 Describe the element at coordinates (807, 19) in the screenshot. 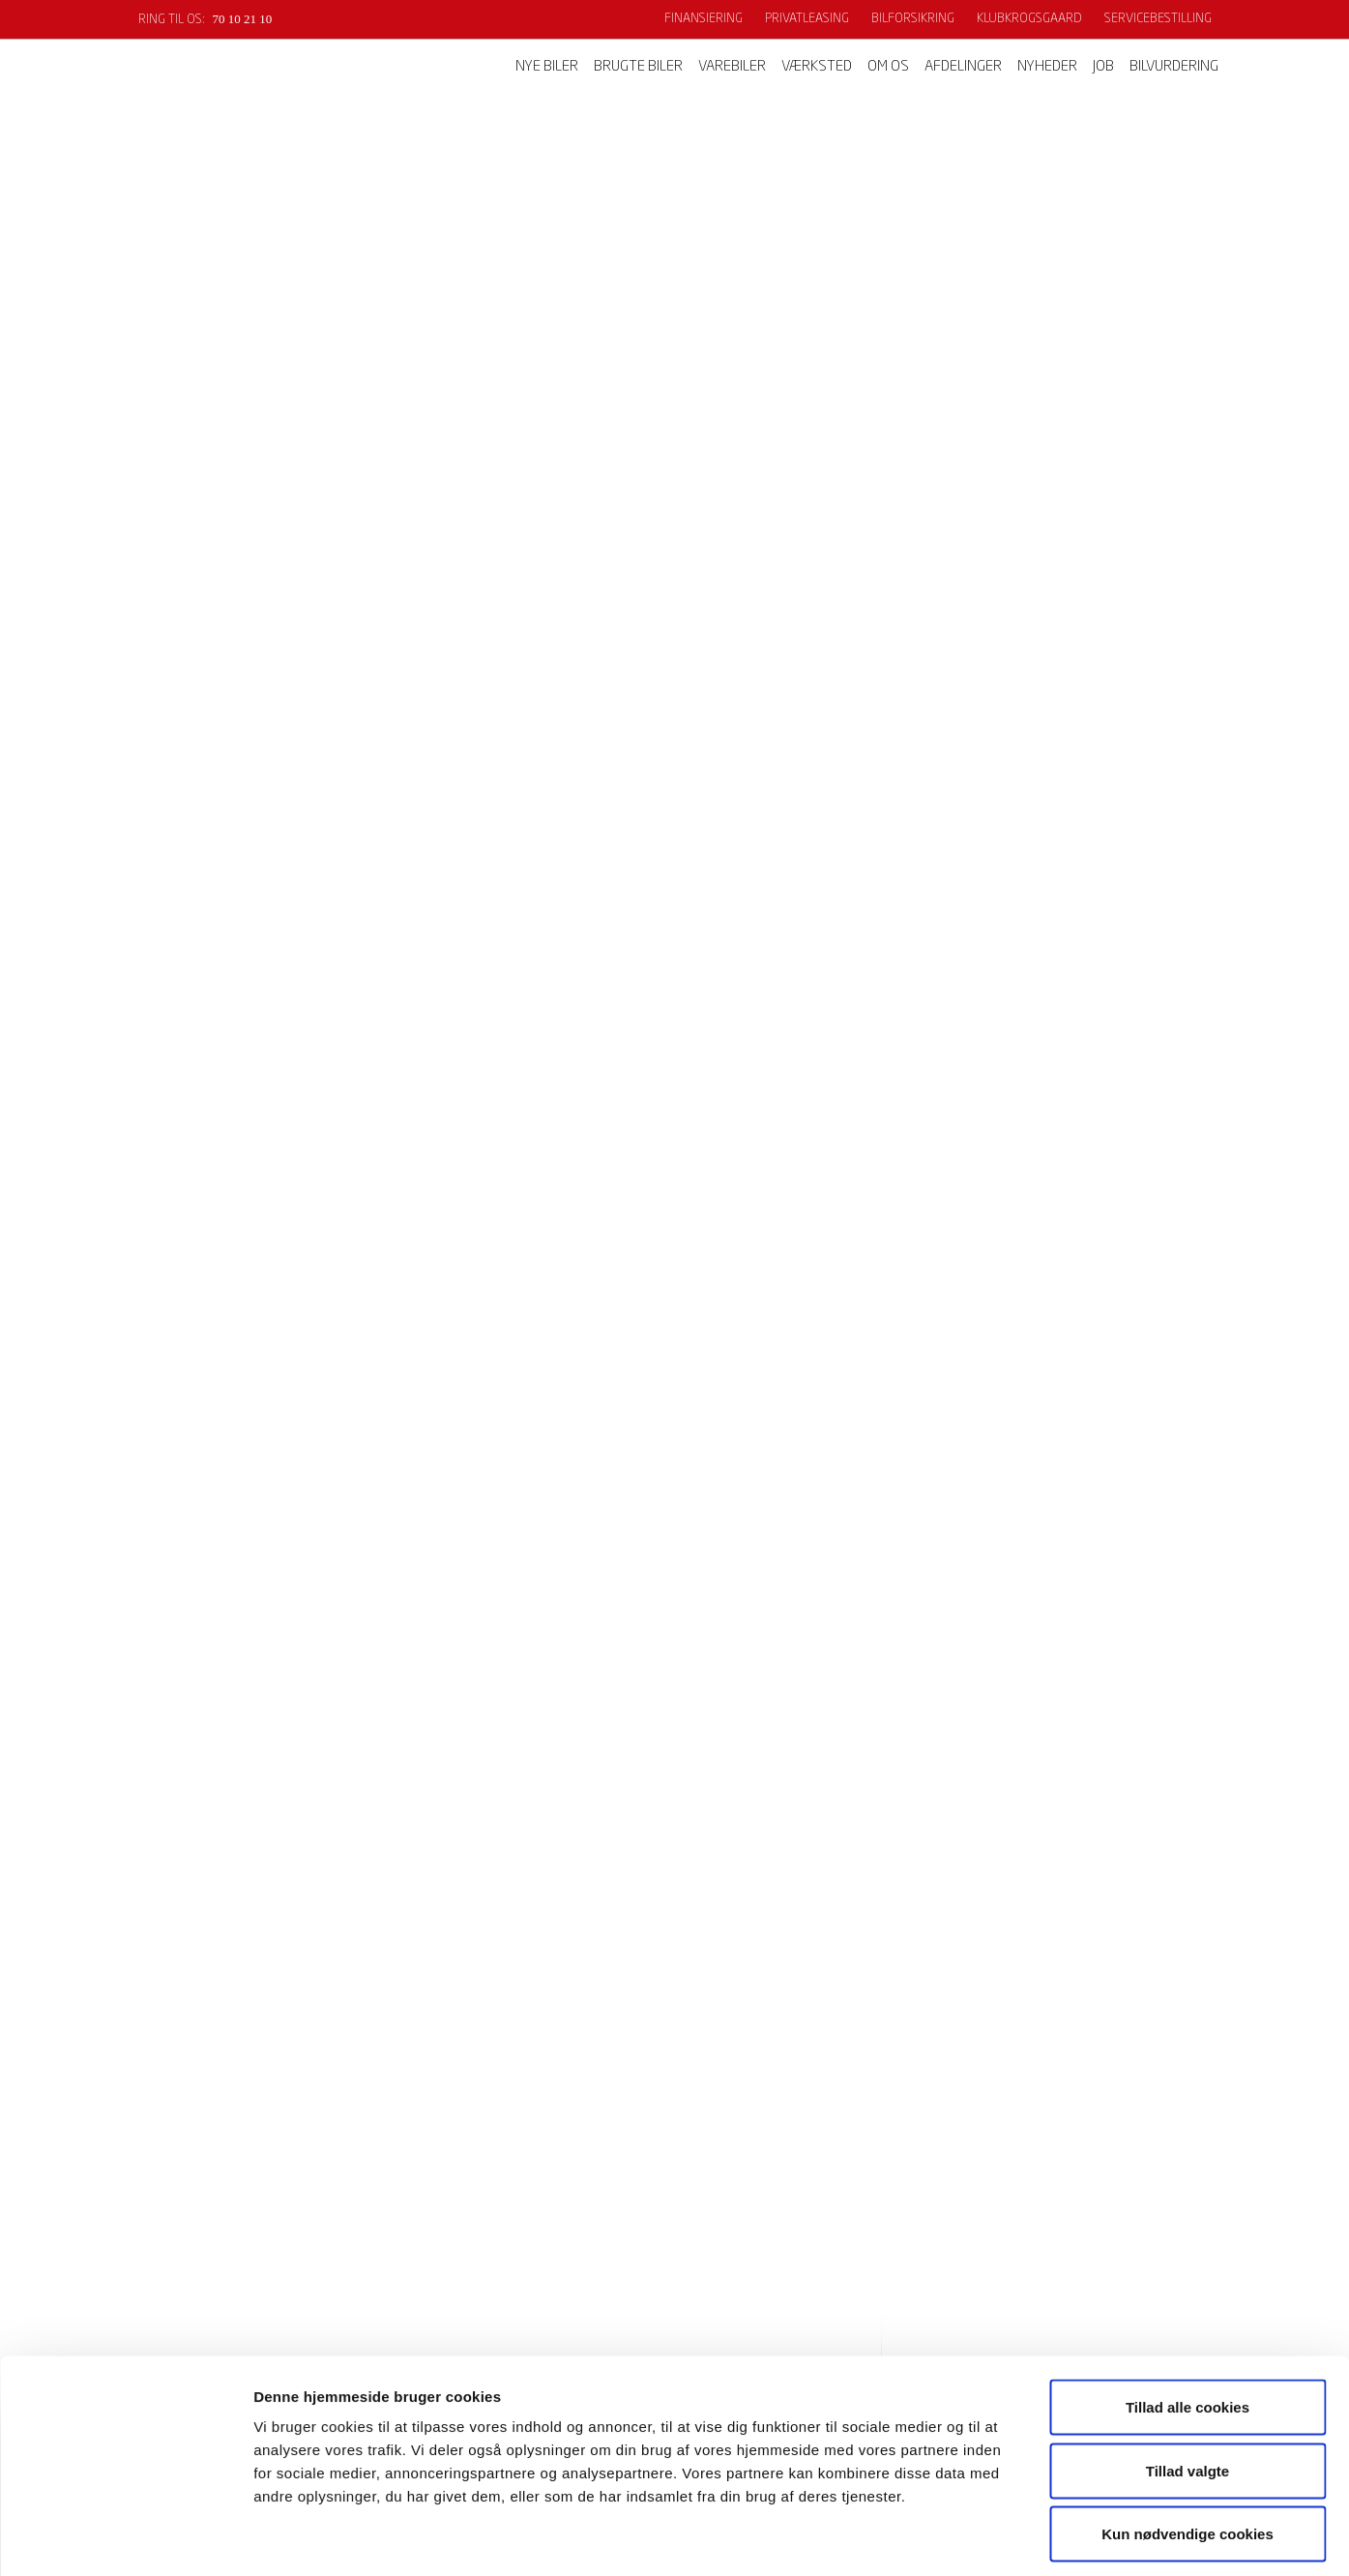

I see `Privatleasing` at that location.